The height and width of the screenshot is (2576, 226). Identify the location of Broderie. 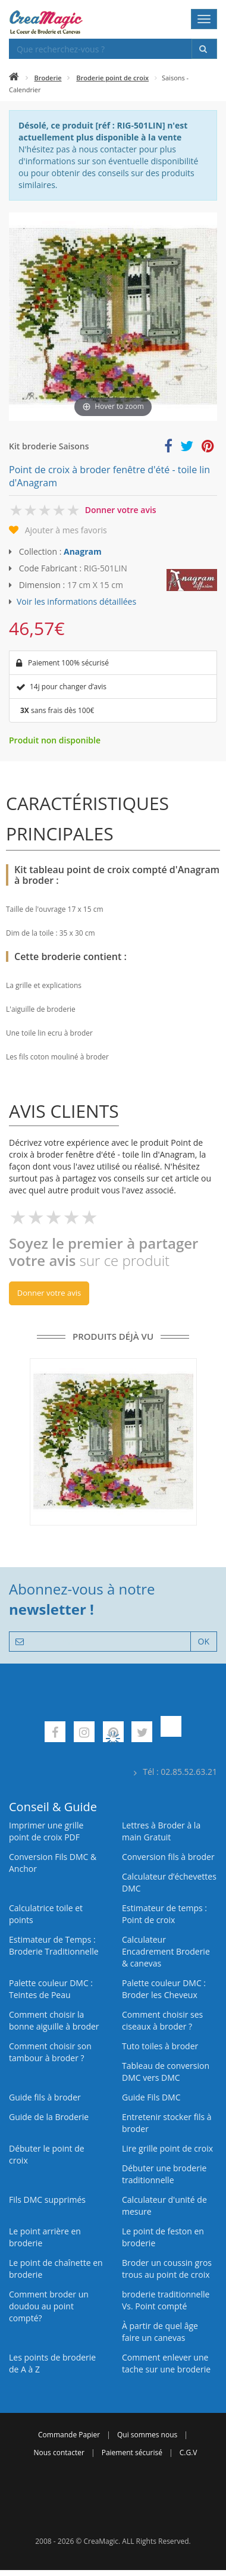
(48, 77).